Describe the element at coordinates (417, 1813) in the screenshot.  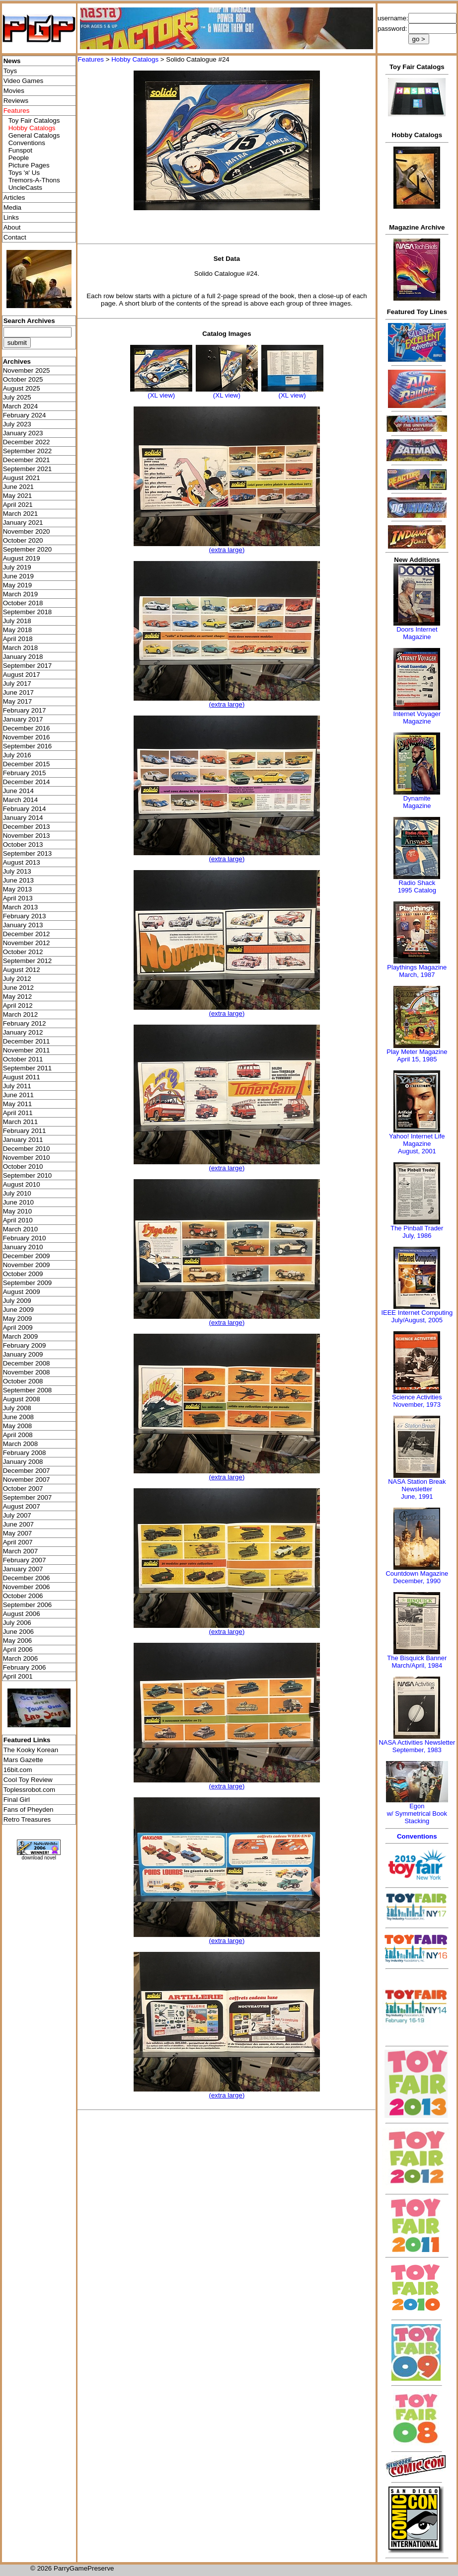
I see `Egonw/ Symmetrical Book Stacking` at that location.